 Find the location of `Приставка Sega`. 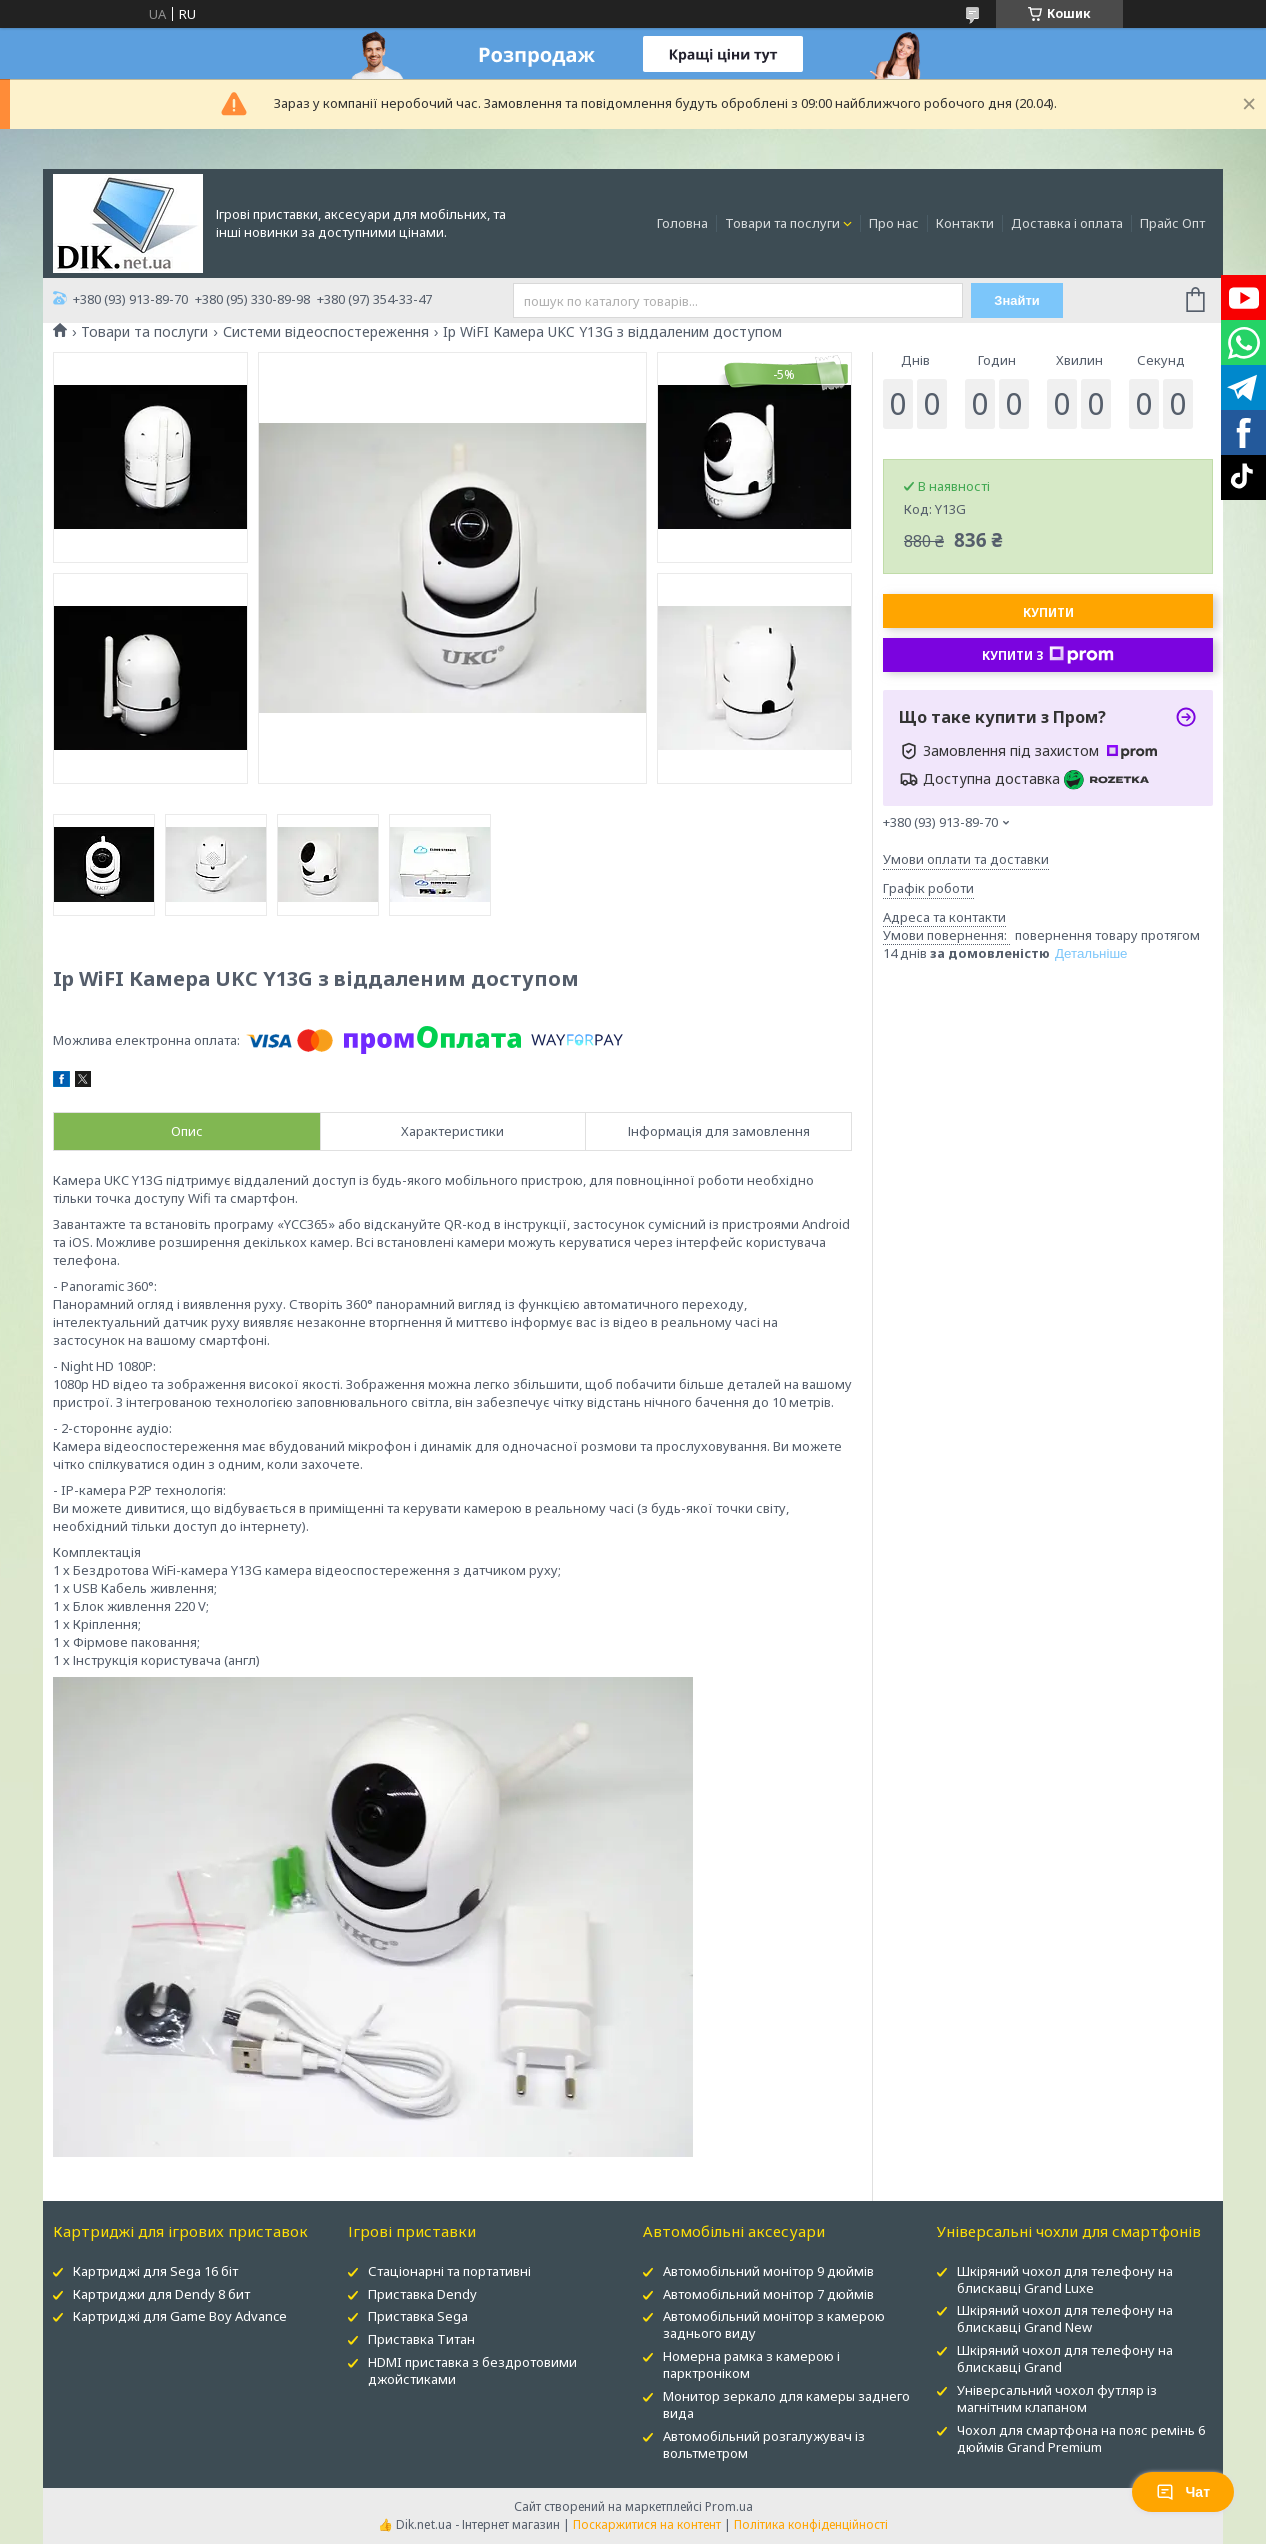

Приставка Sega is located at coordinates (418, 2316).